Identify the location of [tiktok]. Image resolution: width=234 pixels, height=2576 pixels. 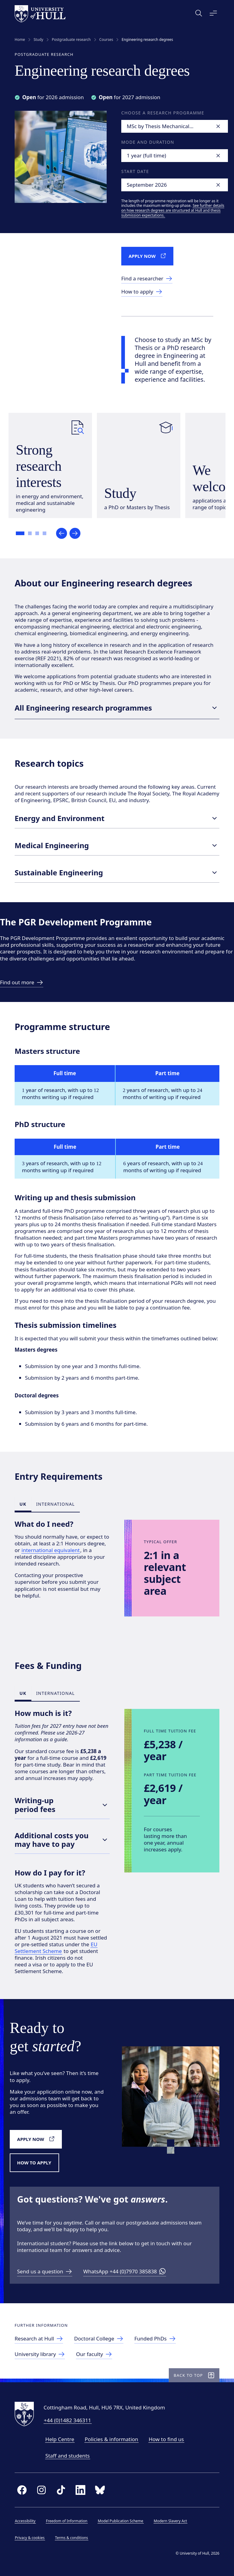
(61, 2490).